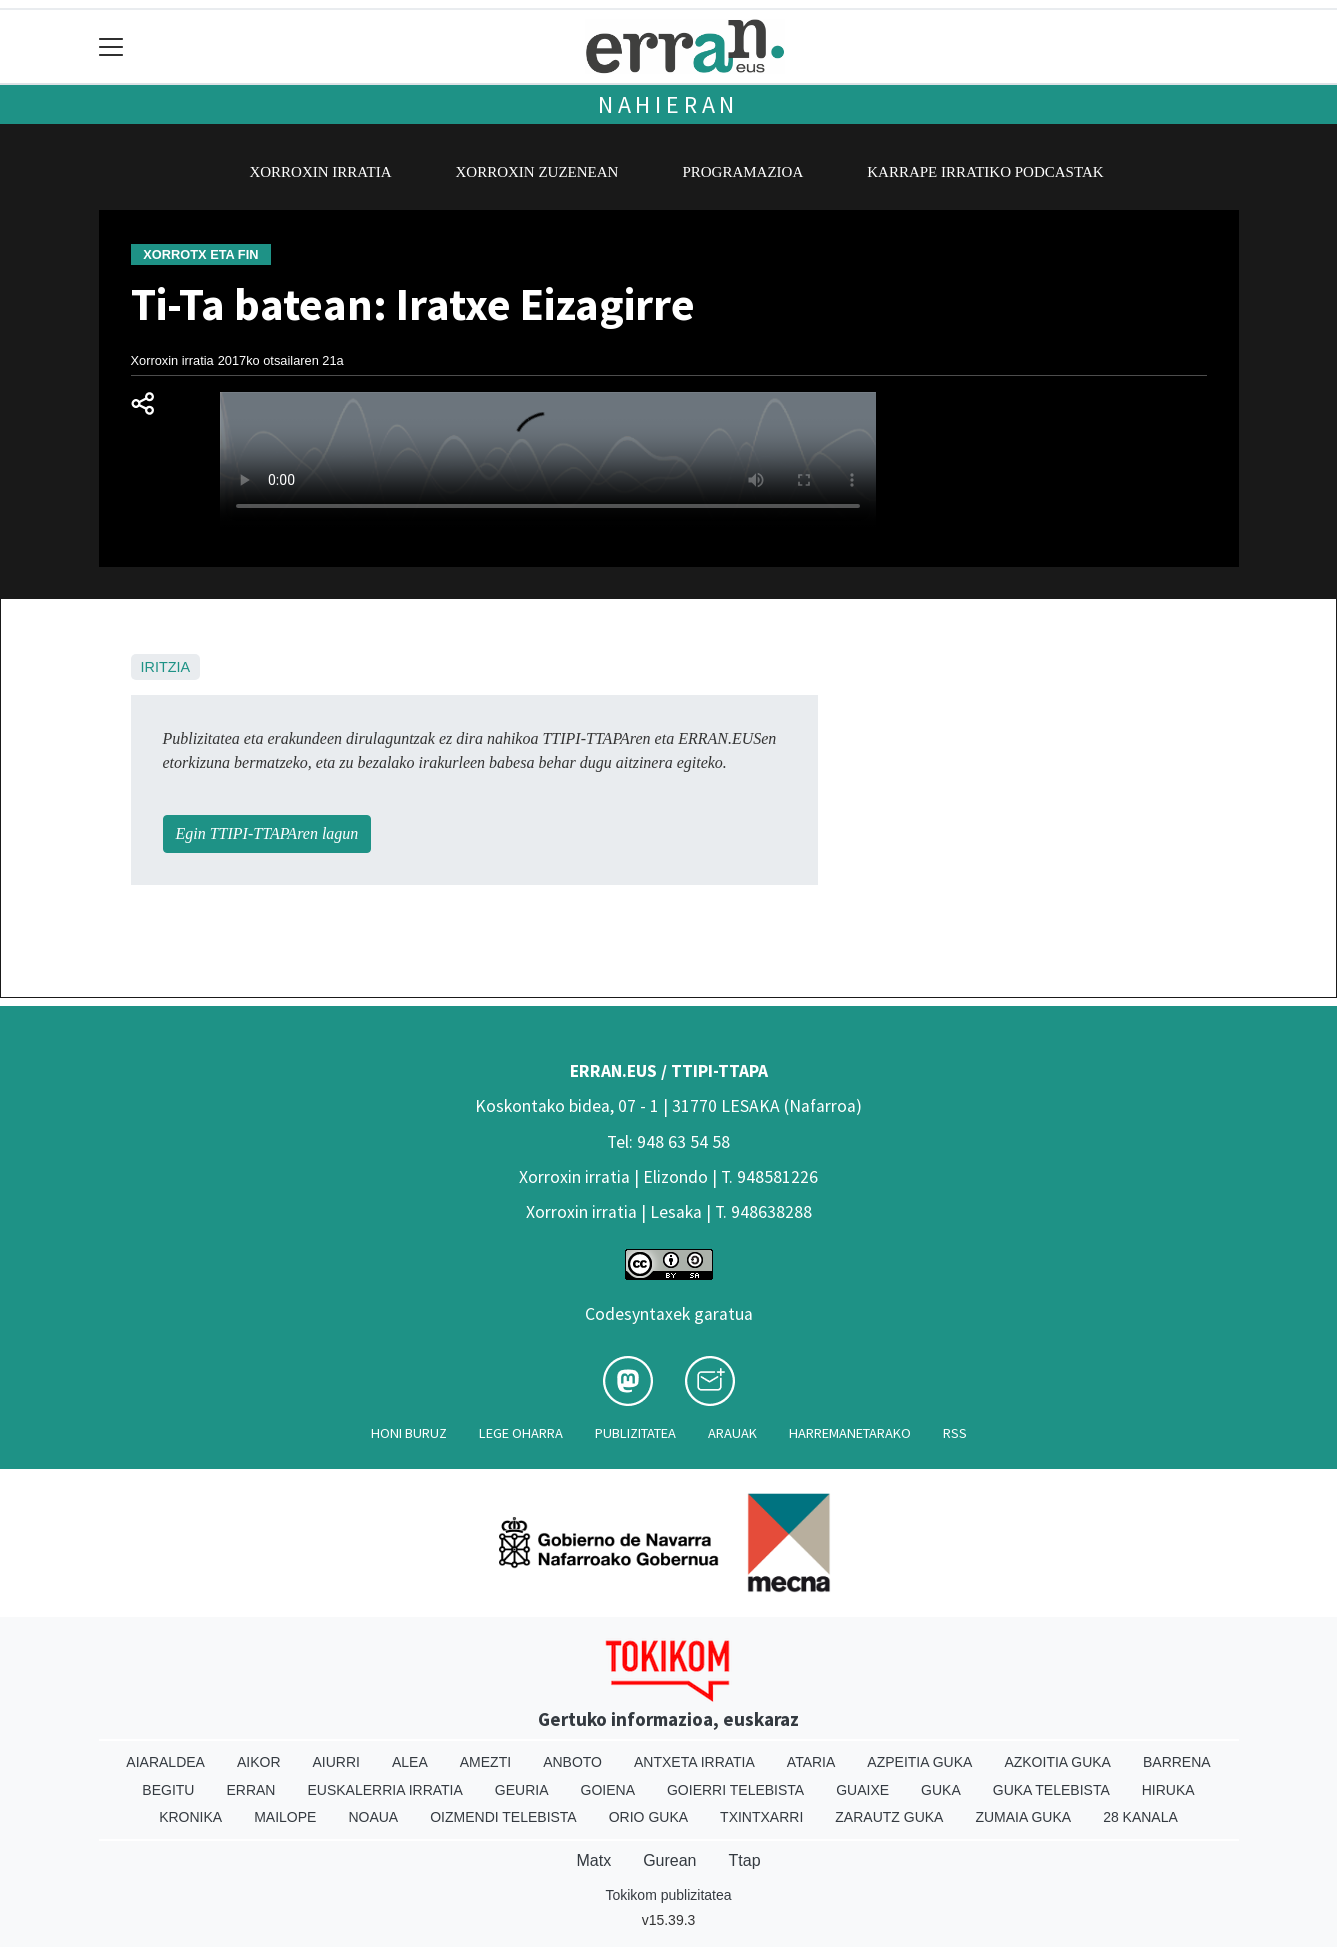  I want to click on Begitu, so click(168, 1790).